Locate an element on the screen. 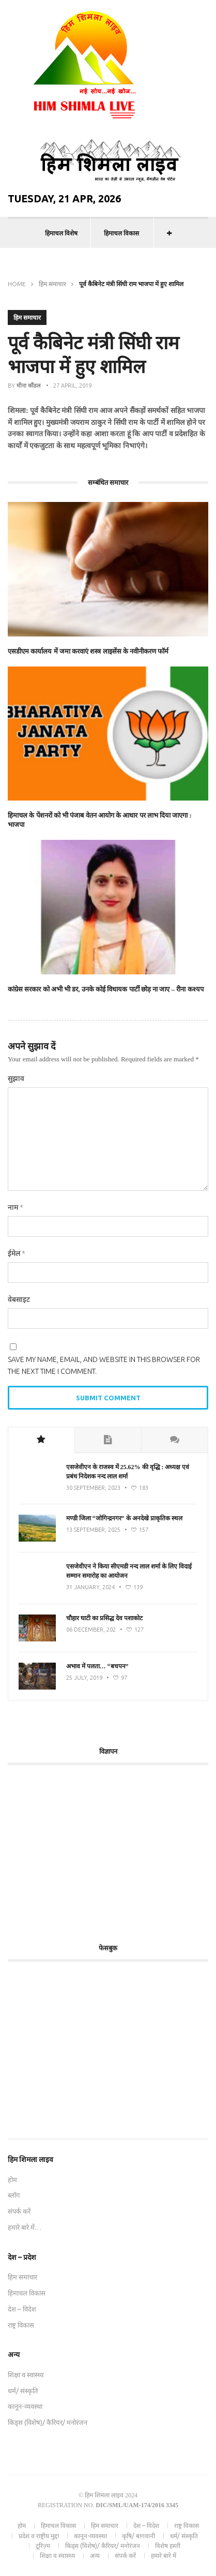  नाम is located at coordinates (15, 1207).